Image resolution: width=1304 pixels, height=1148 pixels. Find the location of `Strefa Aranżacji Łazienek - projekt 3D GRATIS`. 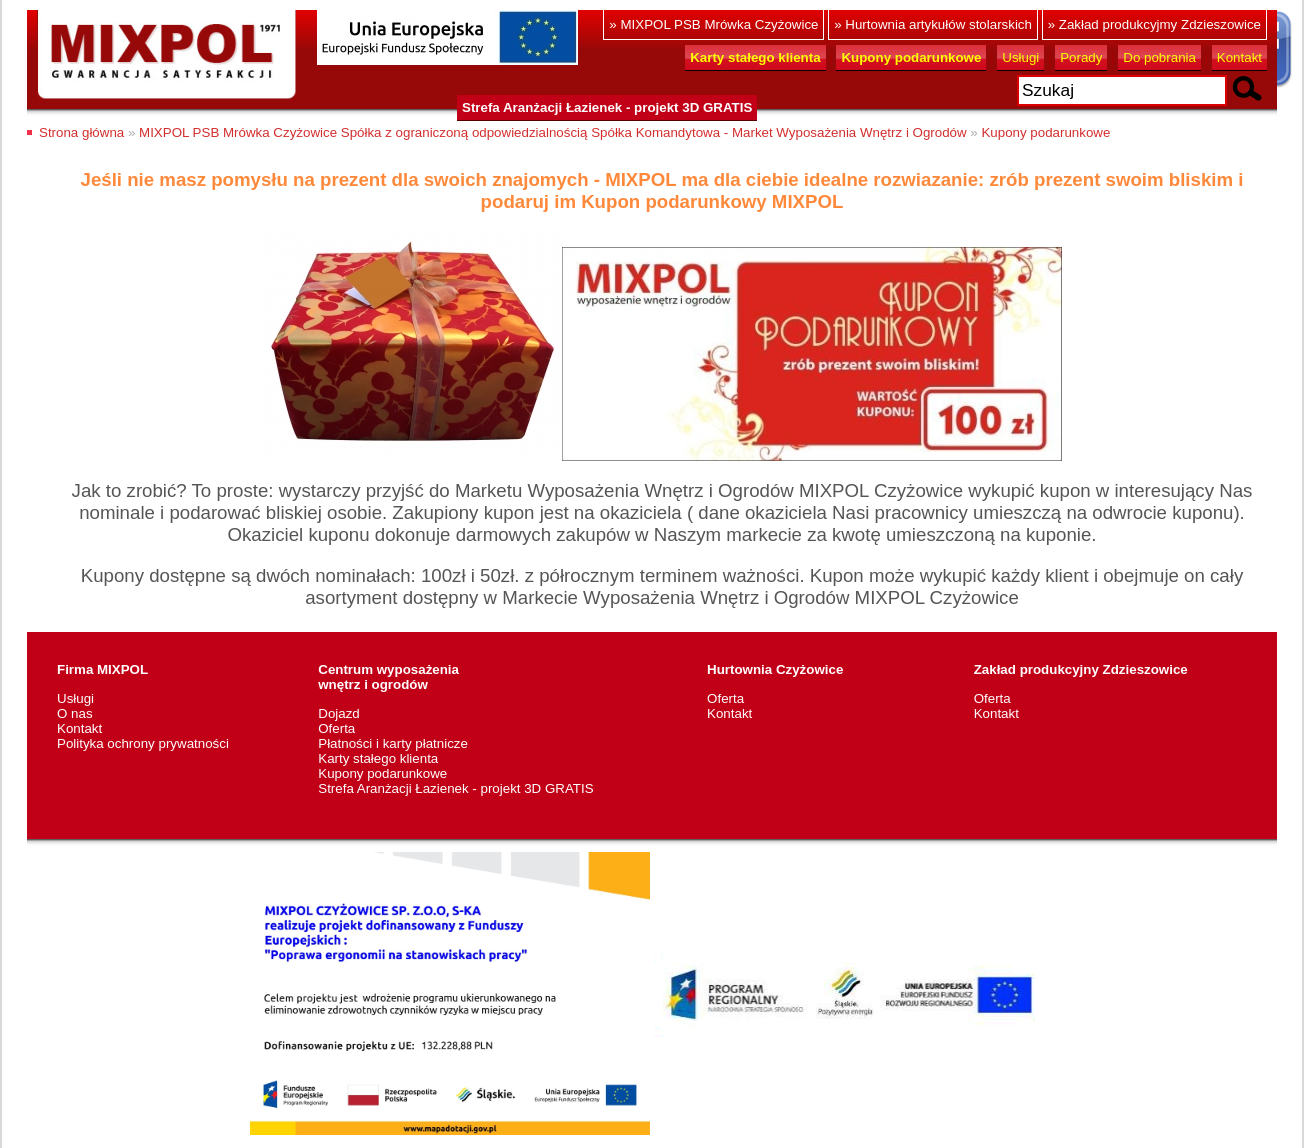

Strefa Aranżacji Łazienek - projekt 3D GRATIS is located at coordinates (607, 107).